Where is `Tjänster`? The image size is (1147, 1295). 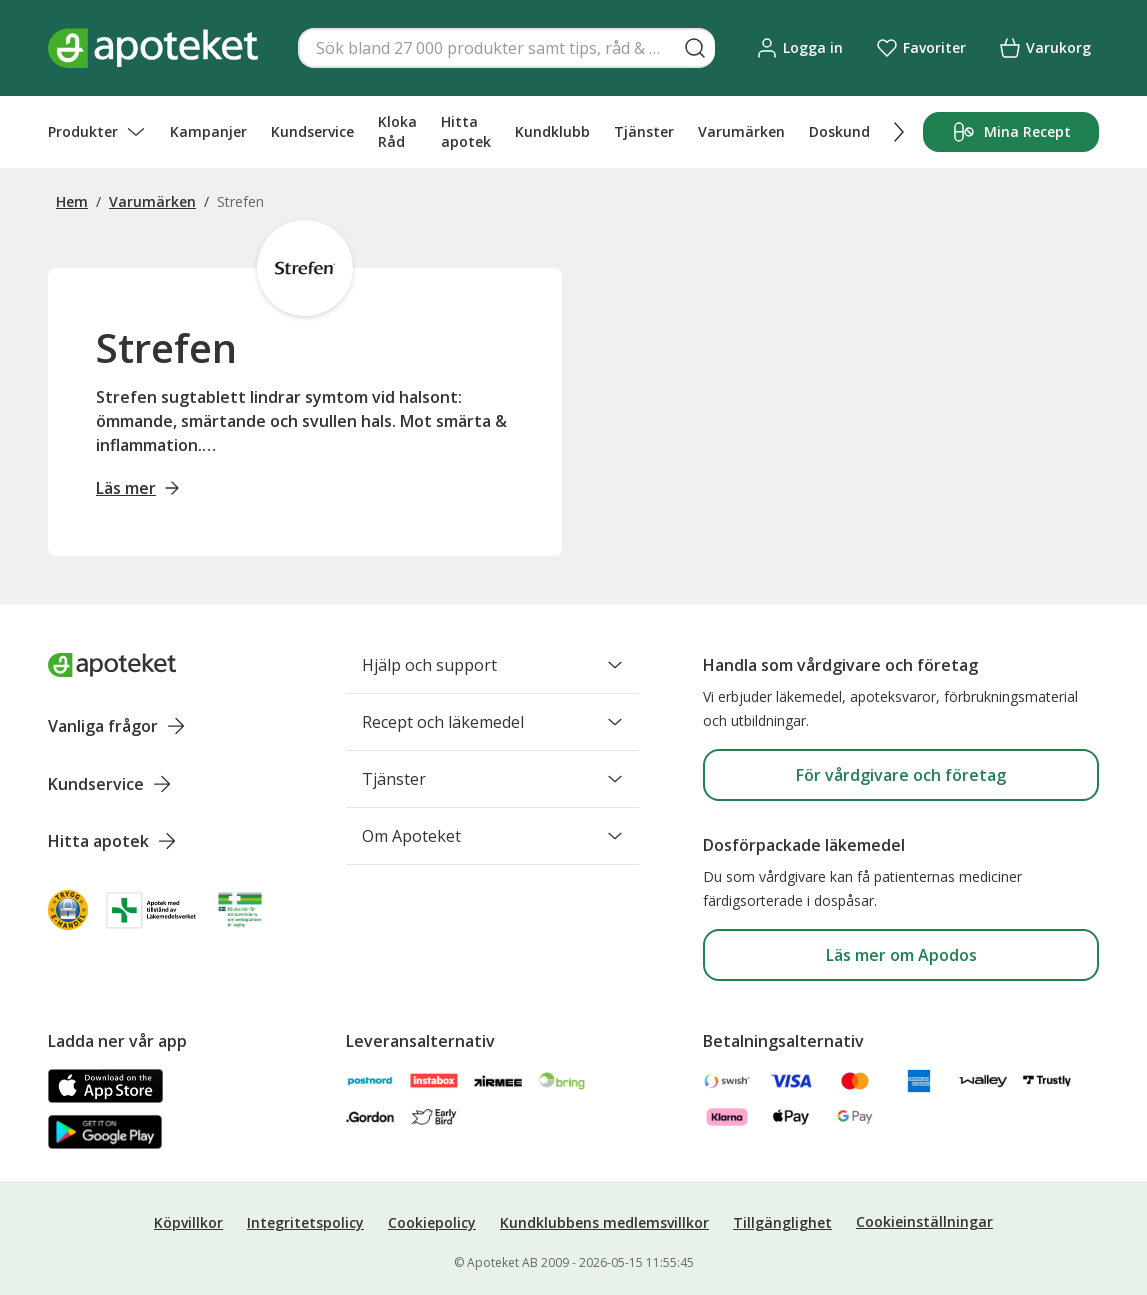
Tjänster is located at coordinates (644, 131).